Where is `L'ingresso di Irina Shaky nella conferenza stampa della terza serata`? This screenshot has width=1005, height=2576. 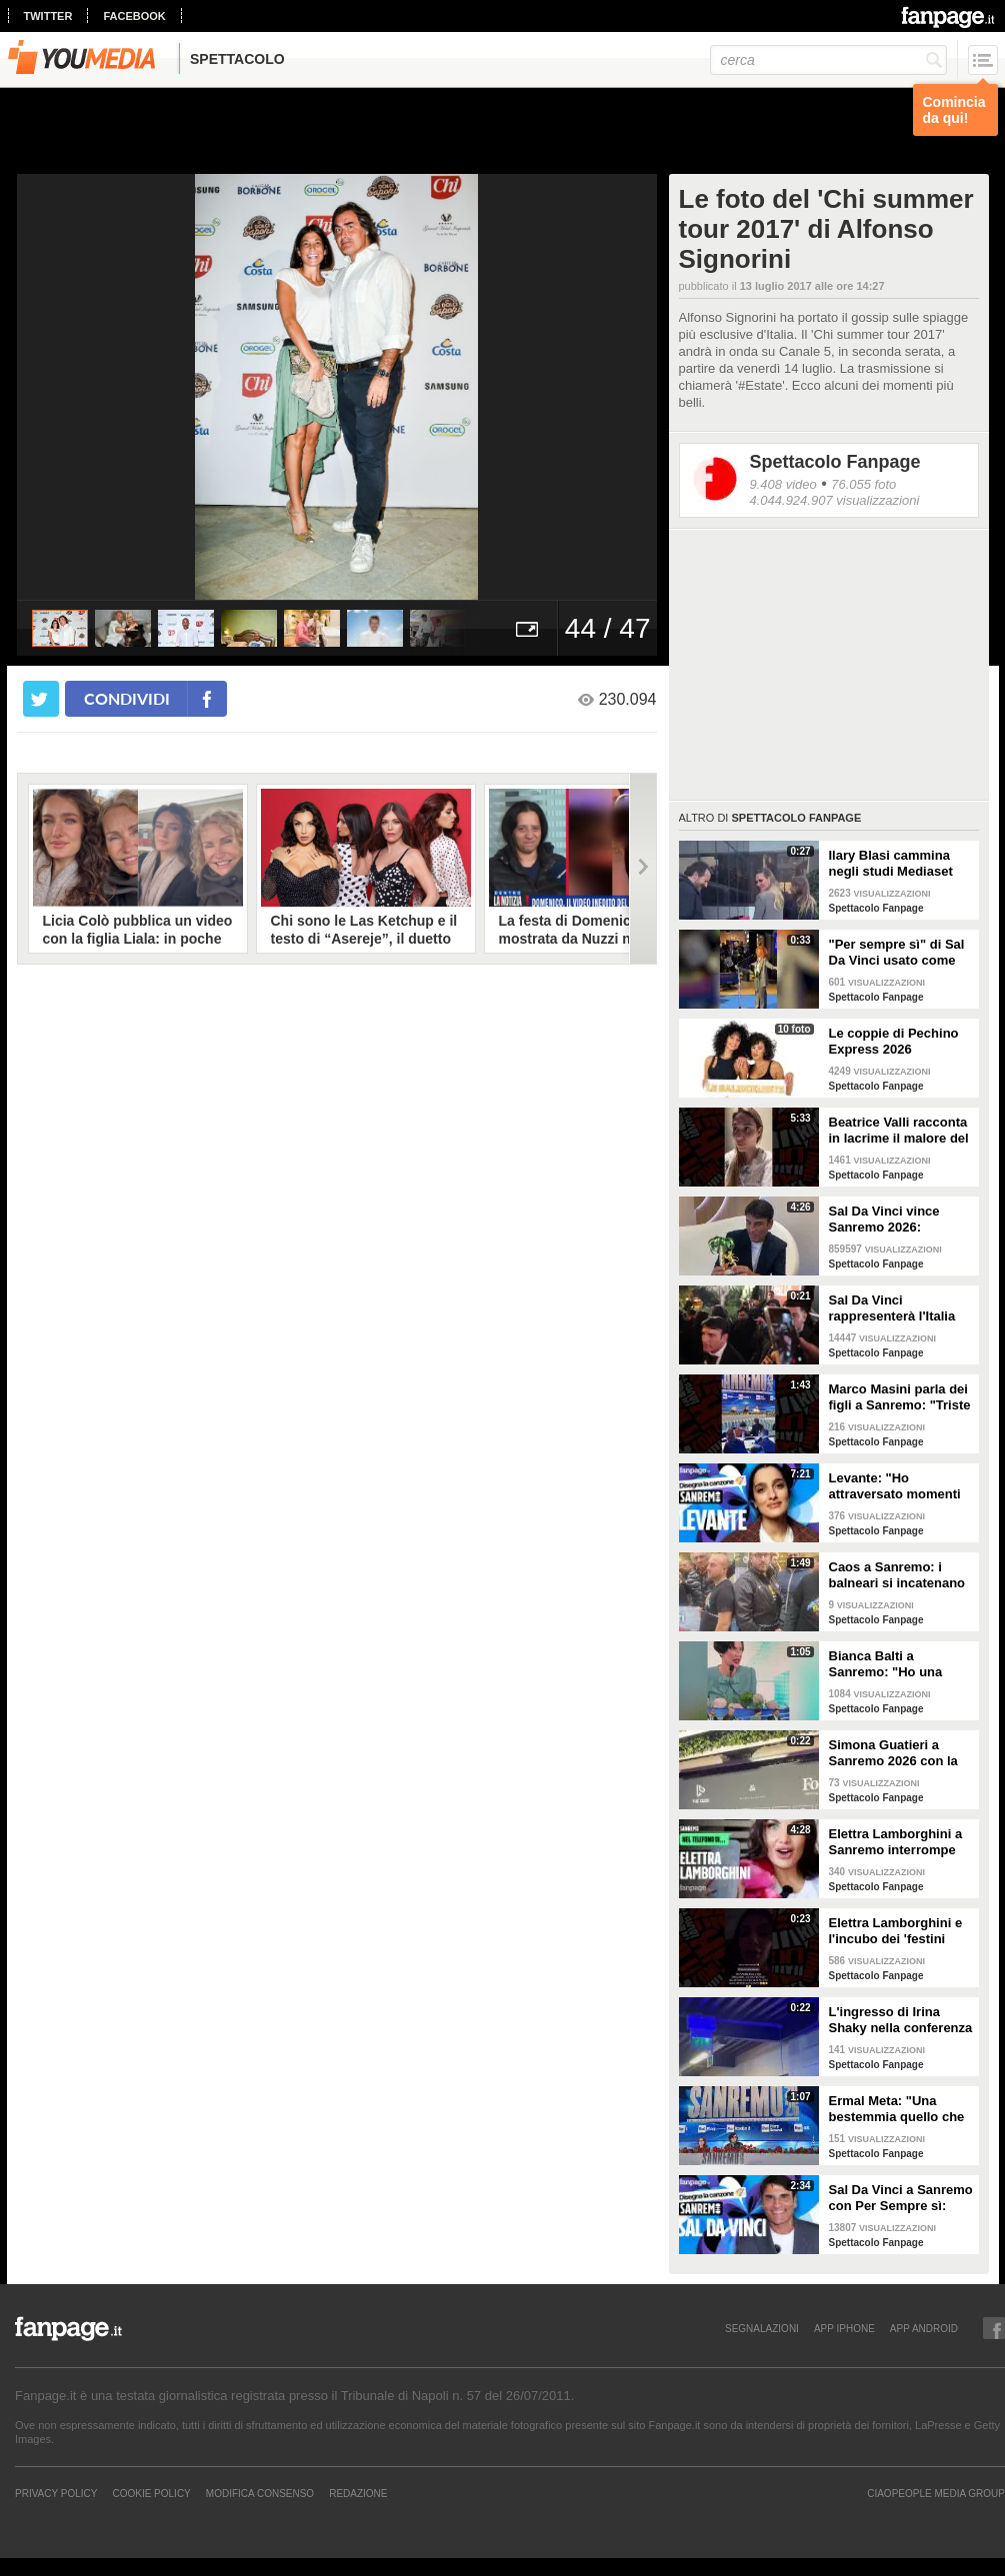
L'ingresso di Irina Shaky nella conferenza stampa della terza serata is located at coordinates (901, 2020).